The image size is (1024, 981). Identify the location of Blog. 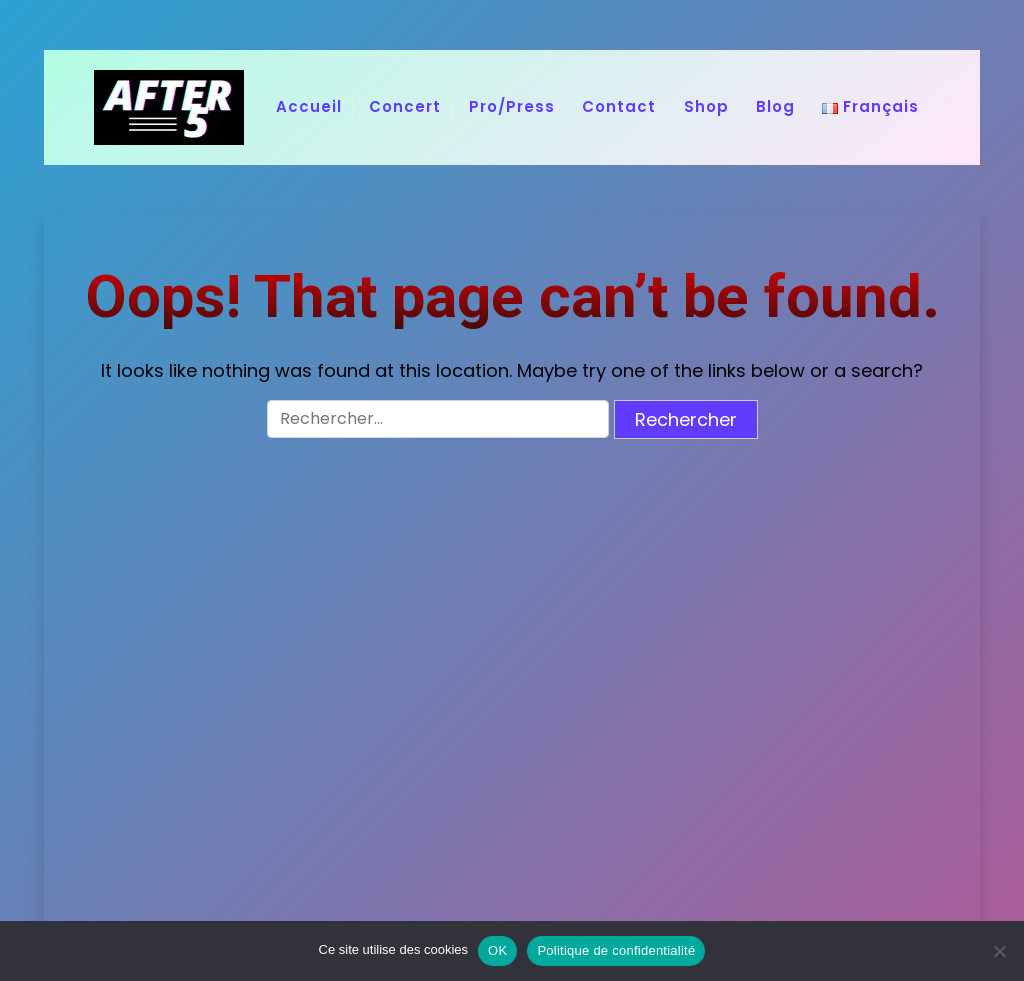
(775, 106).